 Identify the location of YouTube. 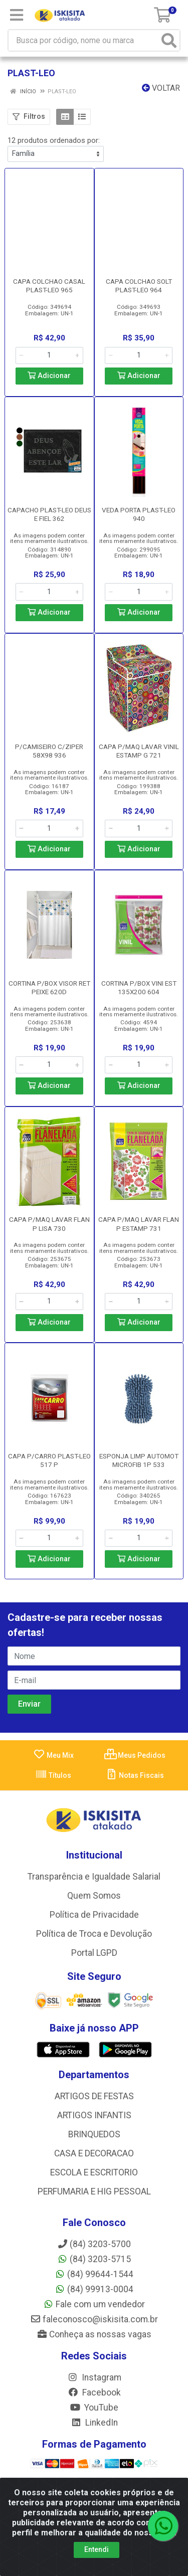
(94, 2408).